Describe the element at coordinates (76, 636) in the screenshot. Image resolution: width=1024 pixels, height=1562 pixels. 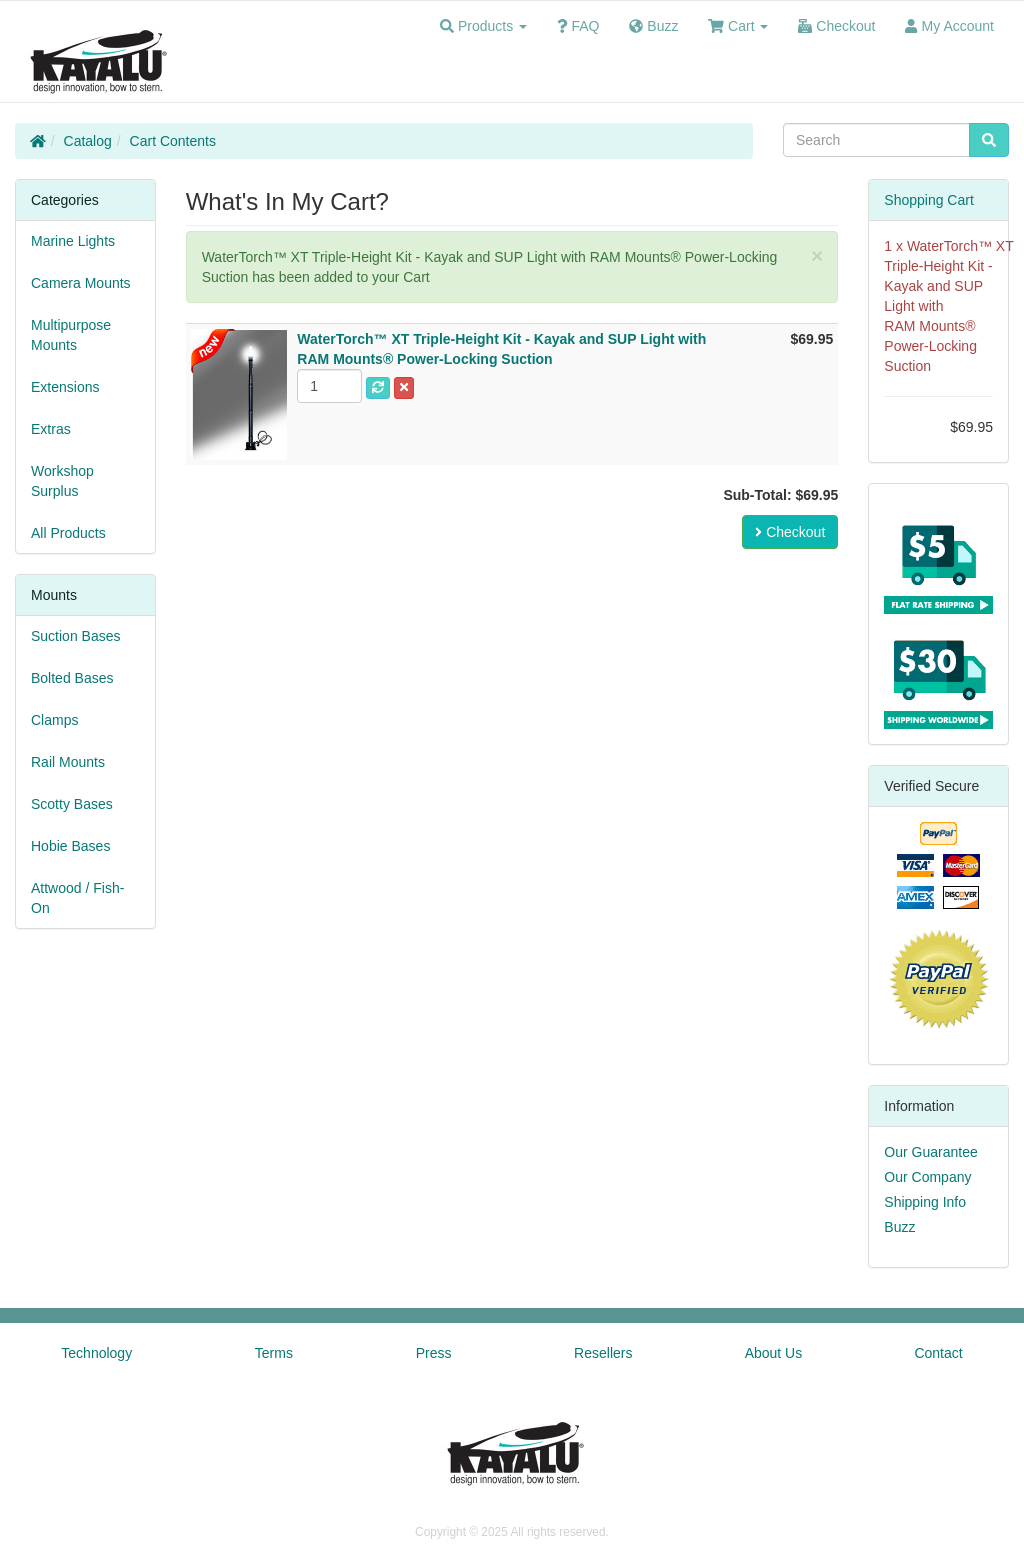
I see `Suction Bases` at that location.